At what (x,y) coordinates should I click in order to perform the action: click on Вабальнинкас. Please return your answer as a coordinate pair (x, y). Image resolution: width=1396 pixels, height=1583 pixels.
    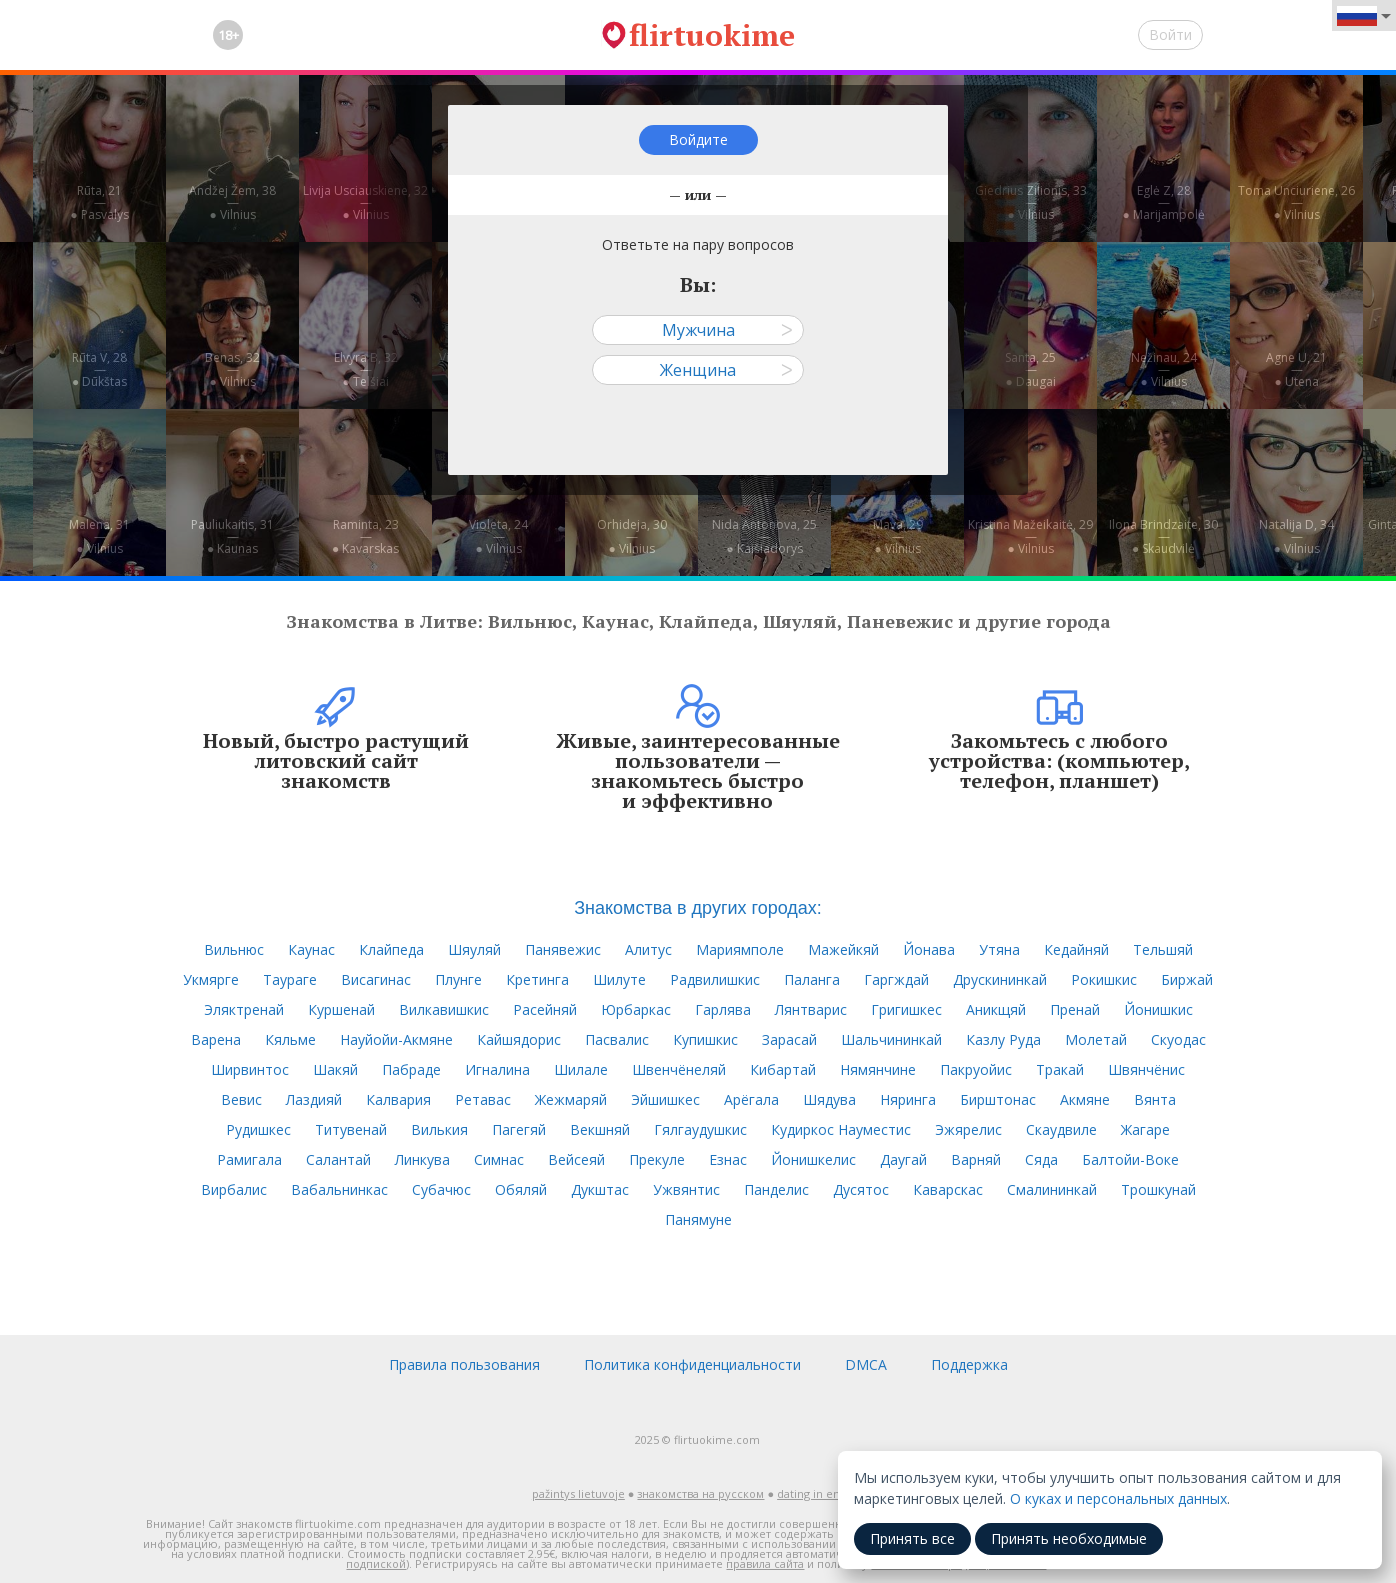
    Looking at the image, I should click on (339, 1189).